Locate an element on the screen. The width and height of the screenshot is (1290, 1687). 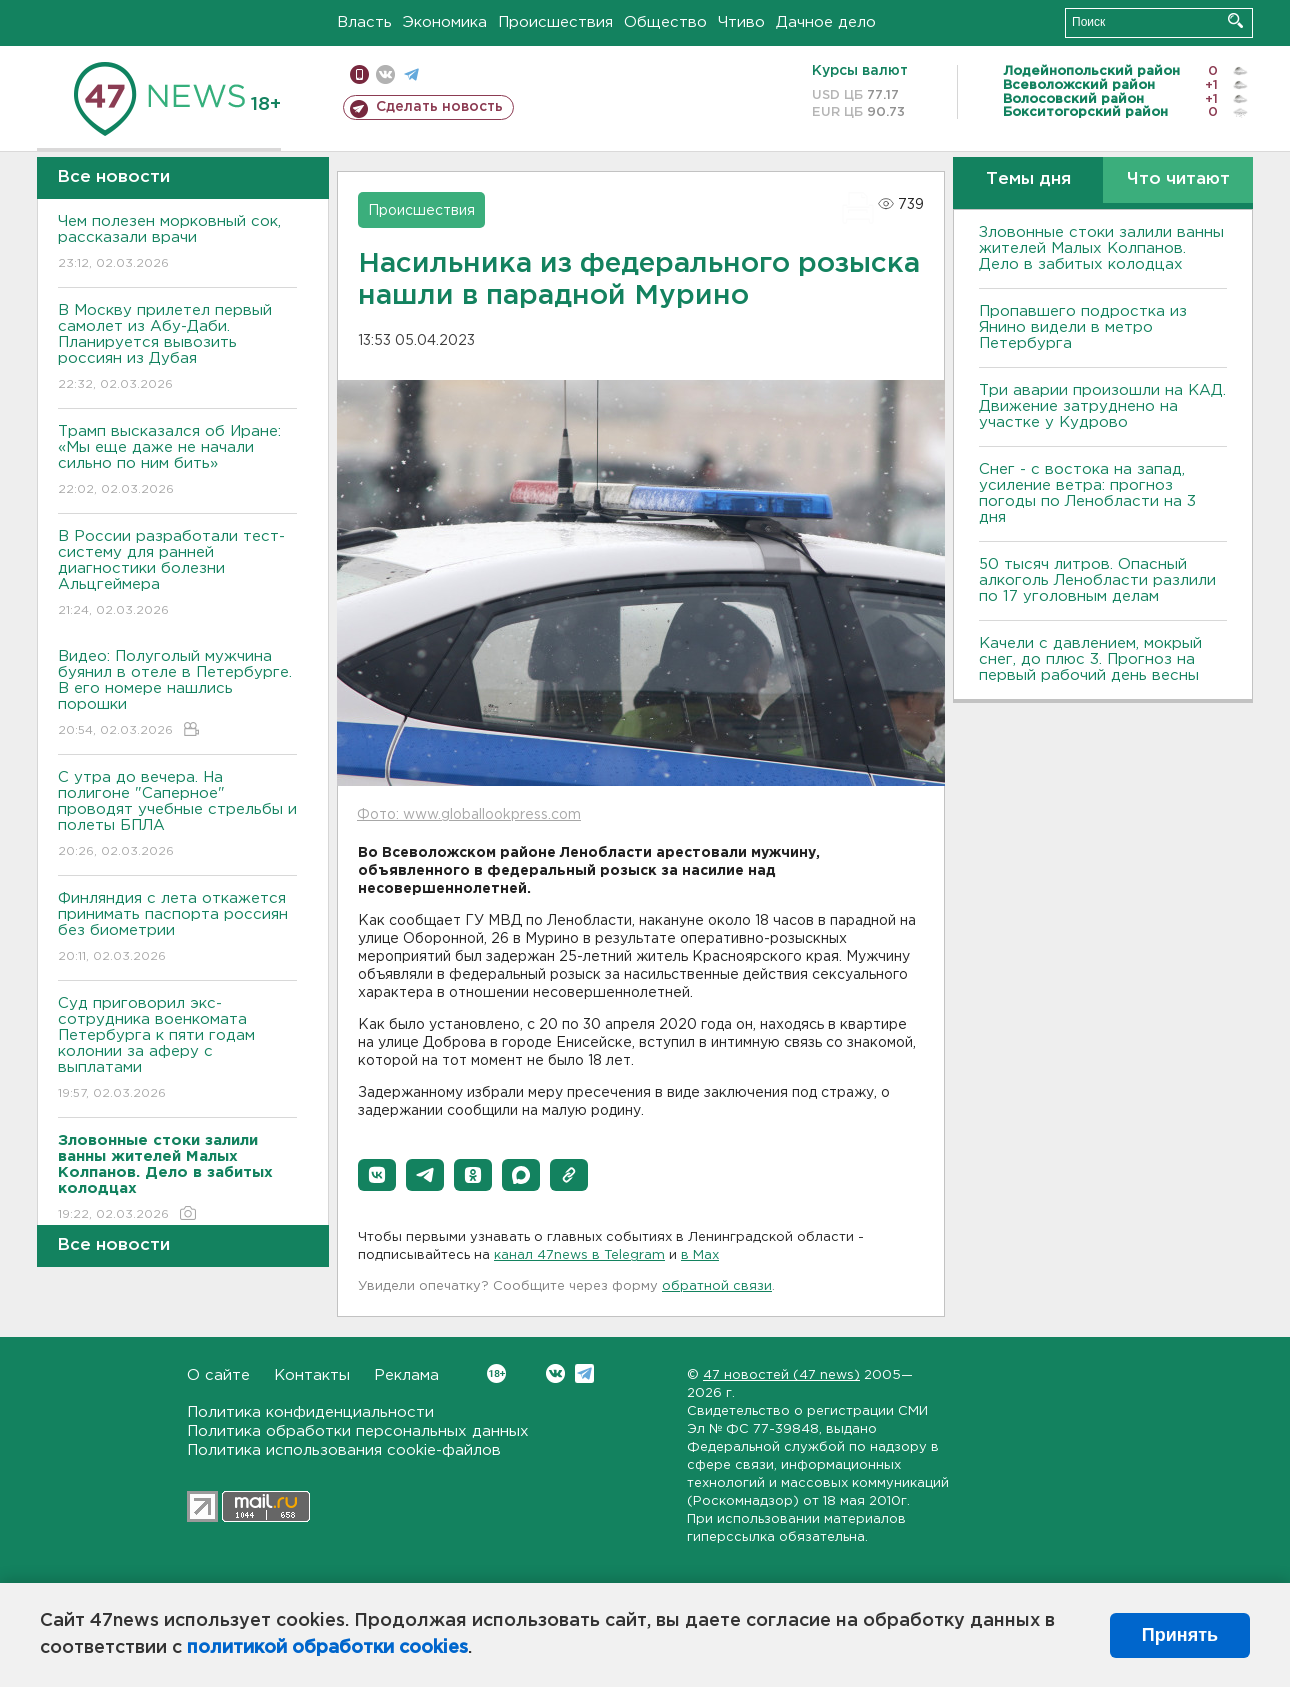
В России разработали тест-систему для ранней диагностики болезни Альцгеймера is located at coordinates (177, 574).